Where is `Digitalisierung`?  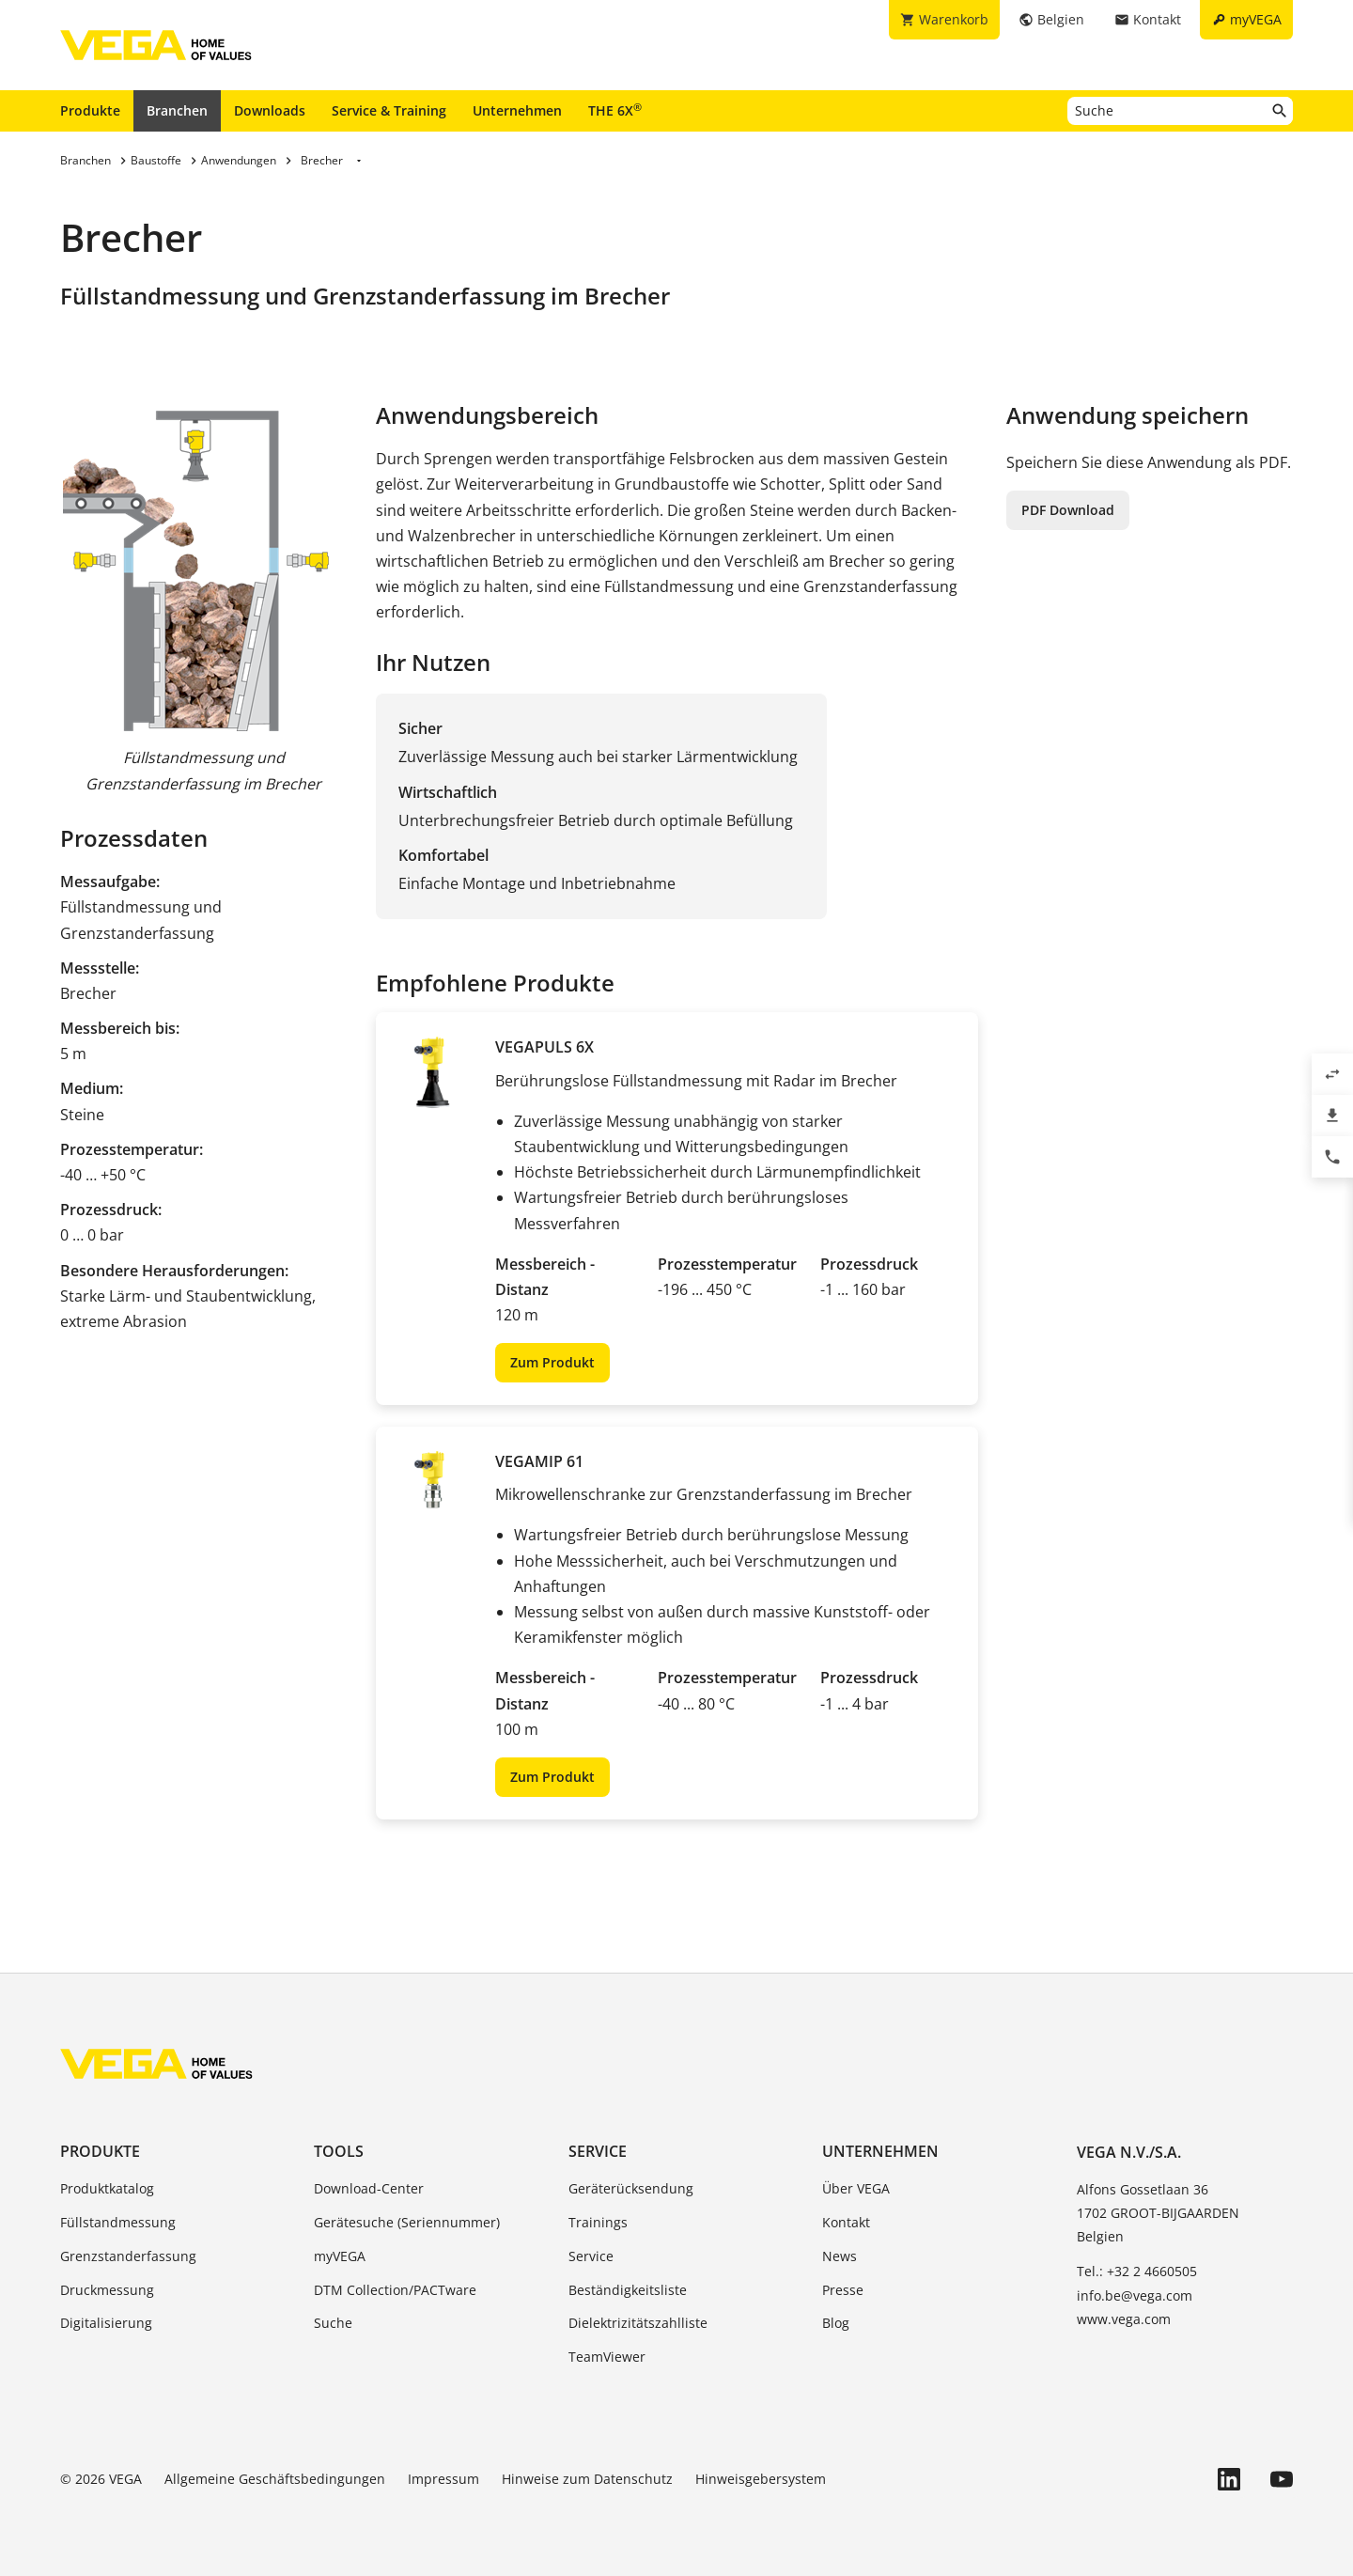
Digitalisierung is located at coordinates (106, 2323).